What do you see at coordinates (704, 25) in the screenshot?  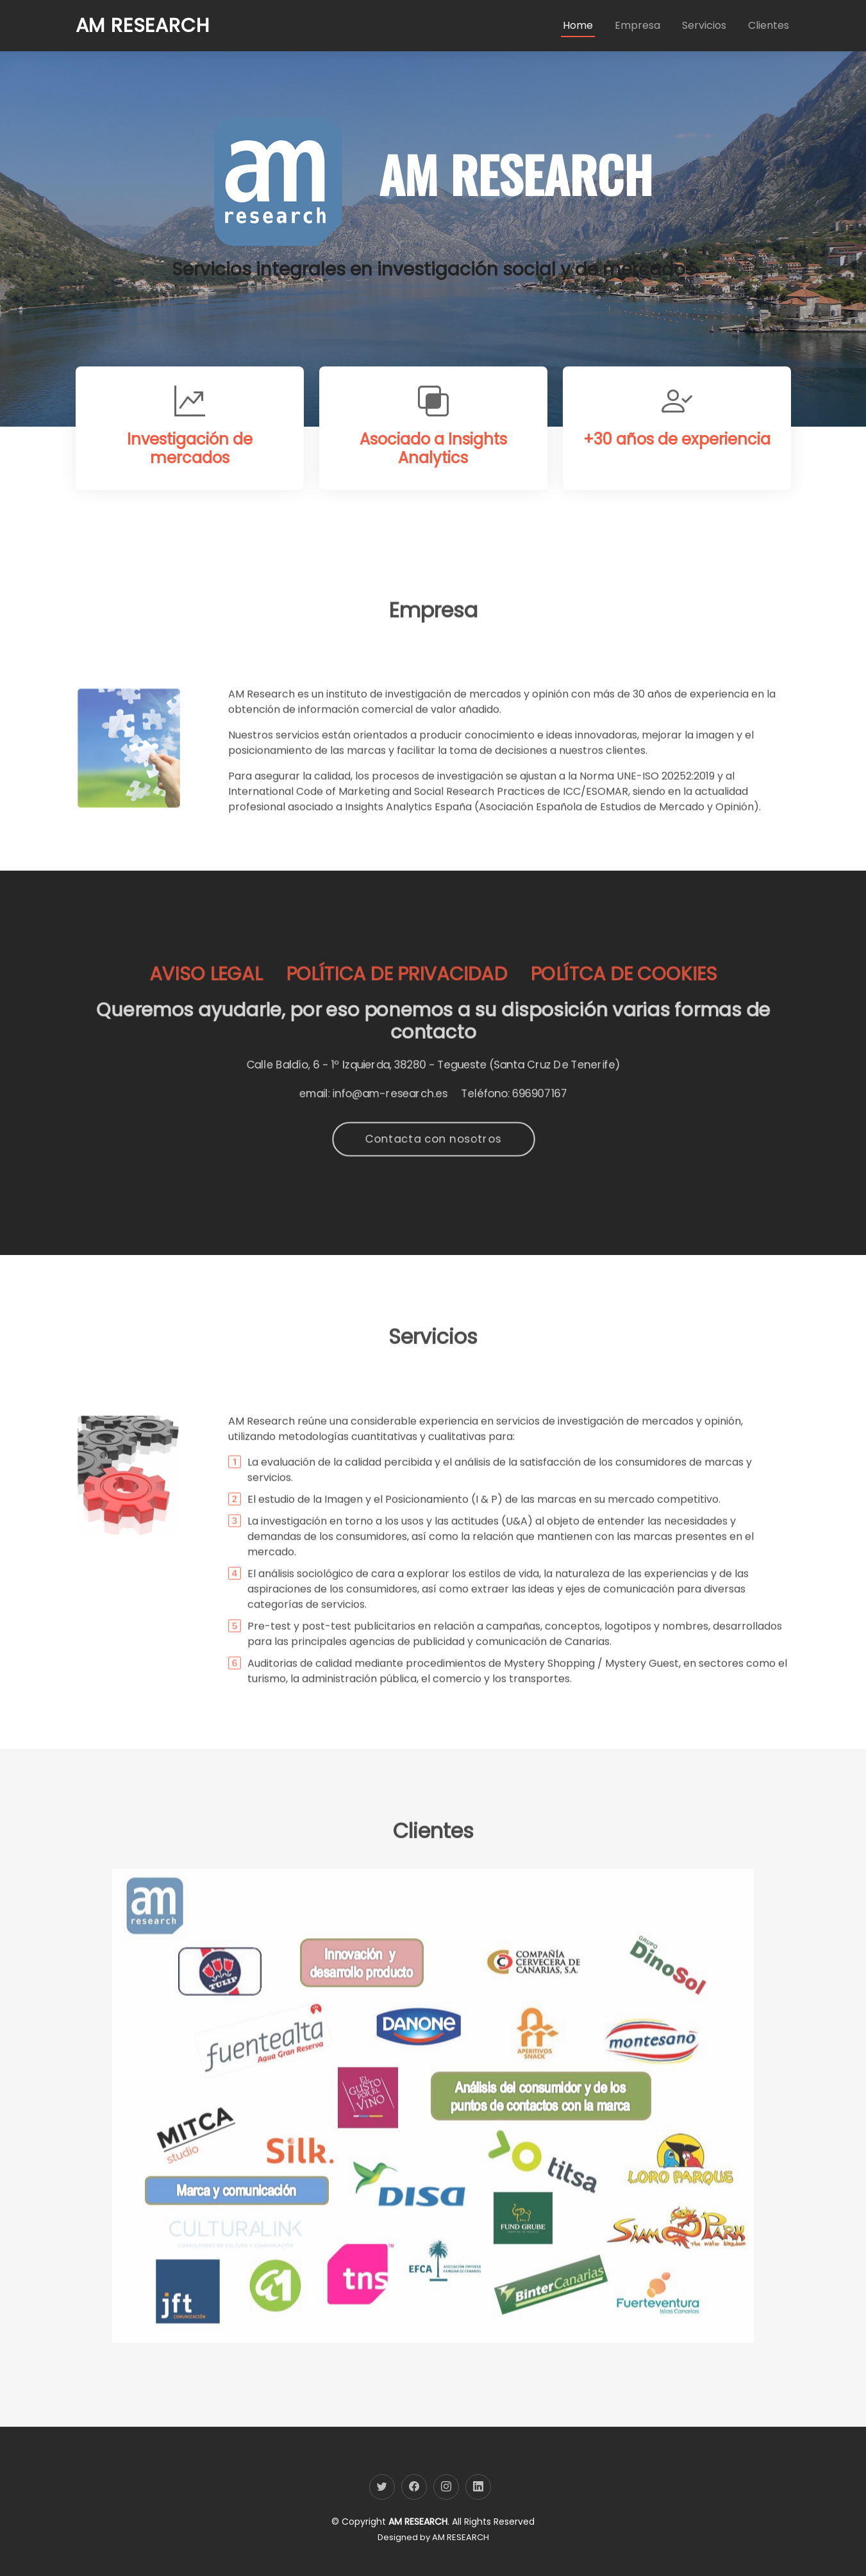 I see `Servicios` at bounding box center [704, 25].